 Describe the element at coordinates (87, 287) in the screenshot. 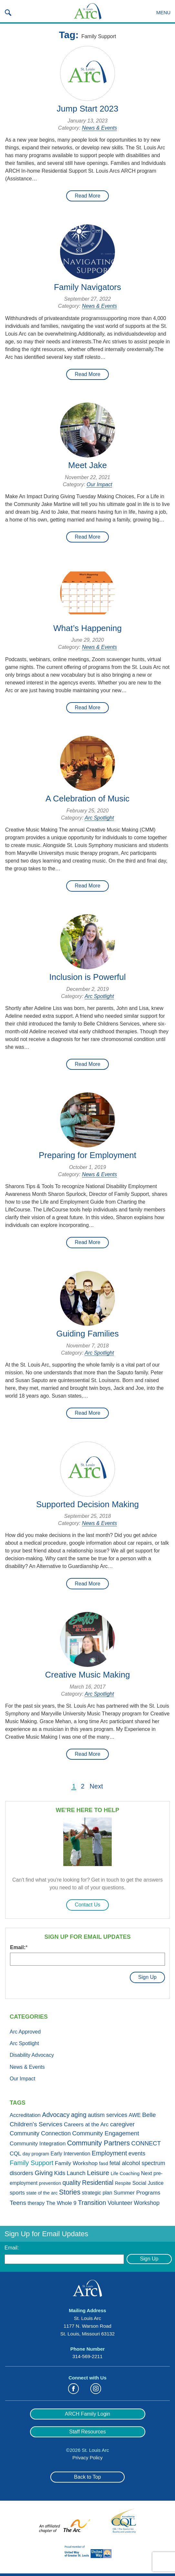

I see `Family Navigators` at that location.